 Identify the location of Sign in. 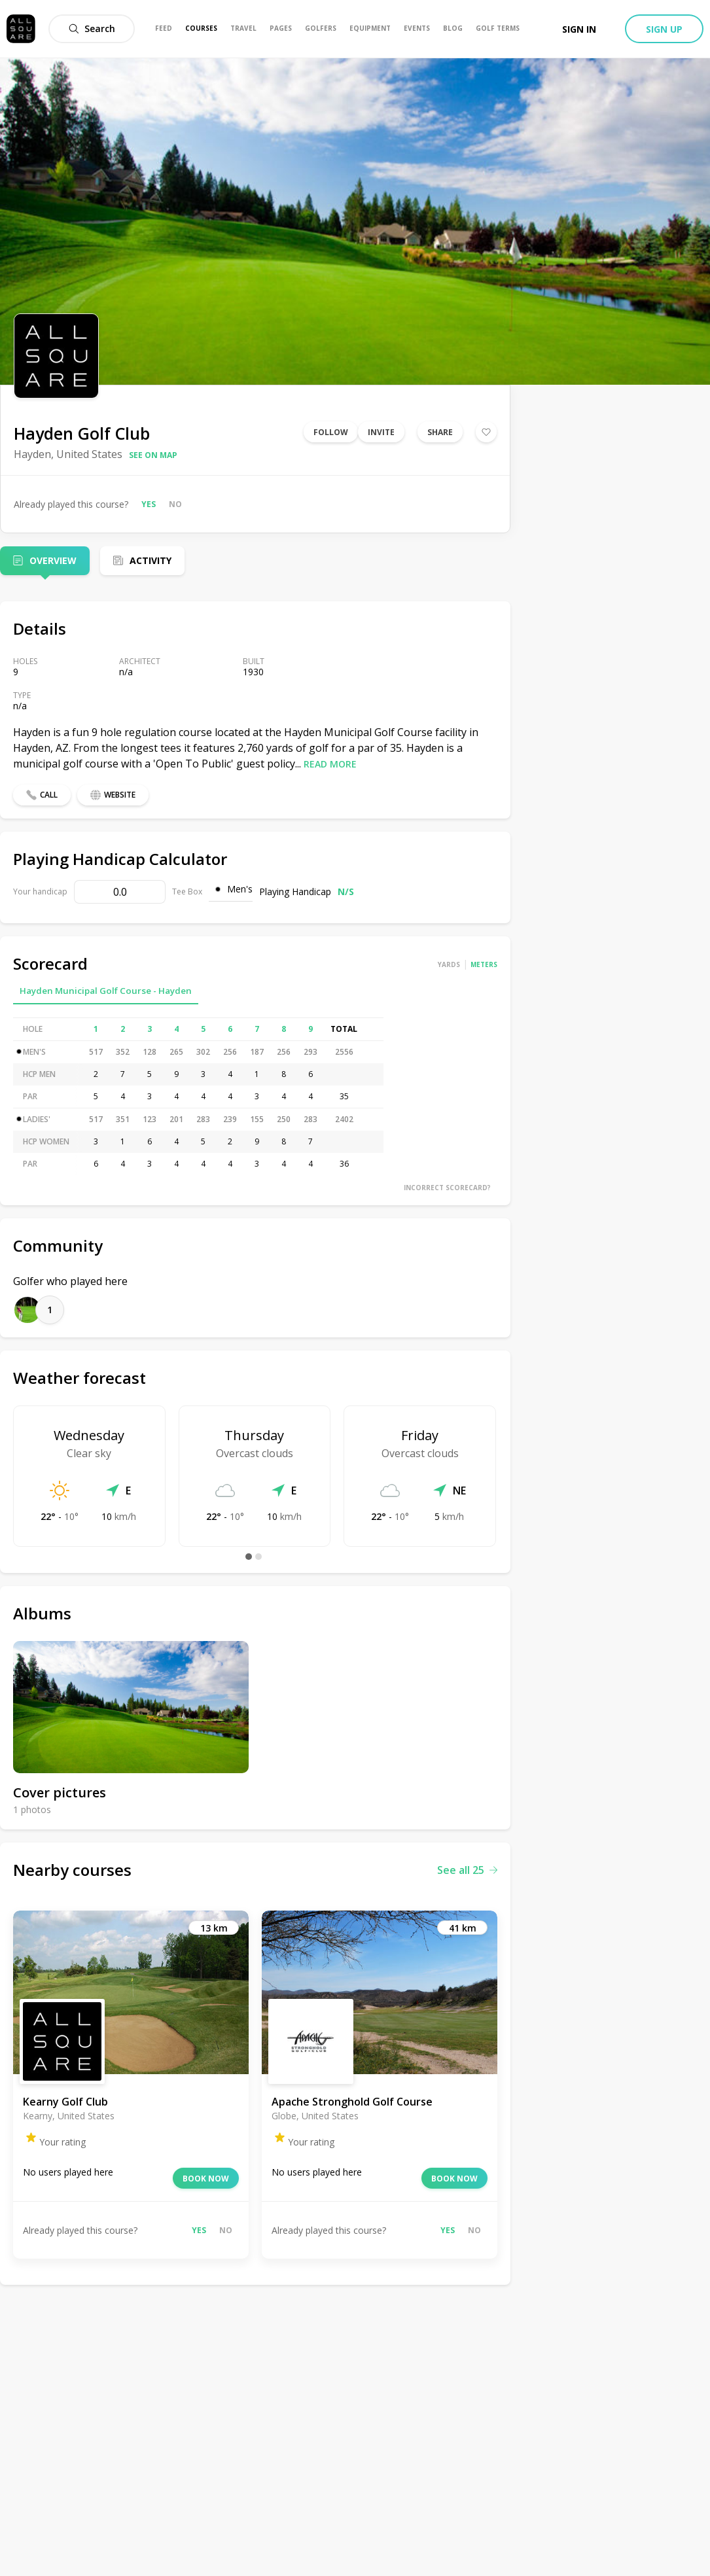
(579, 29).